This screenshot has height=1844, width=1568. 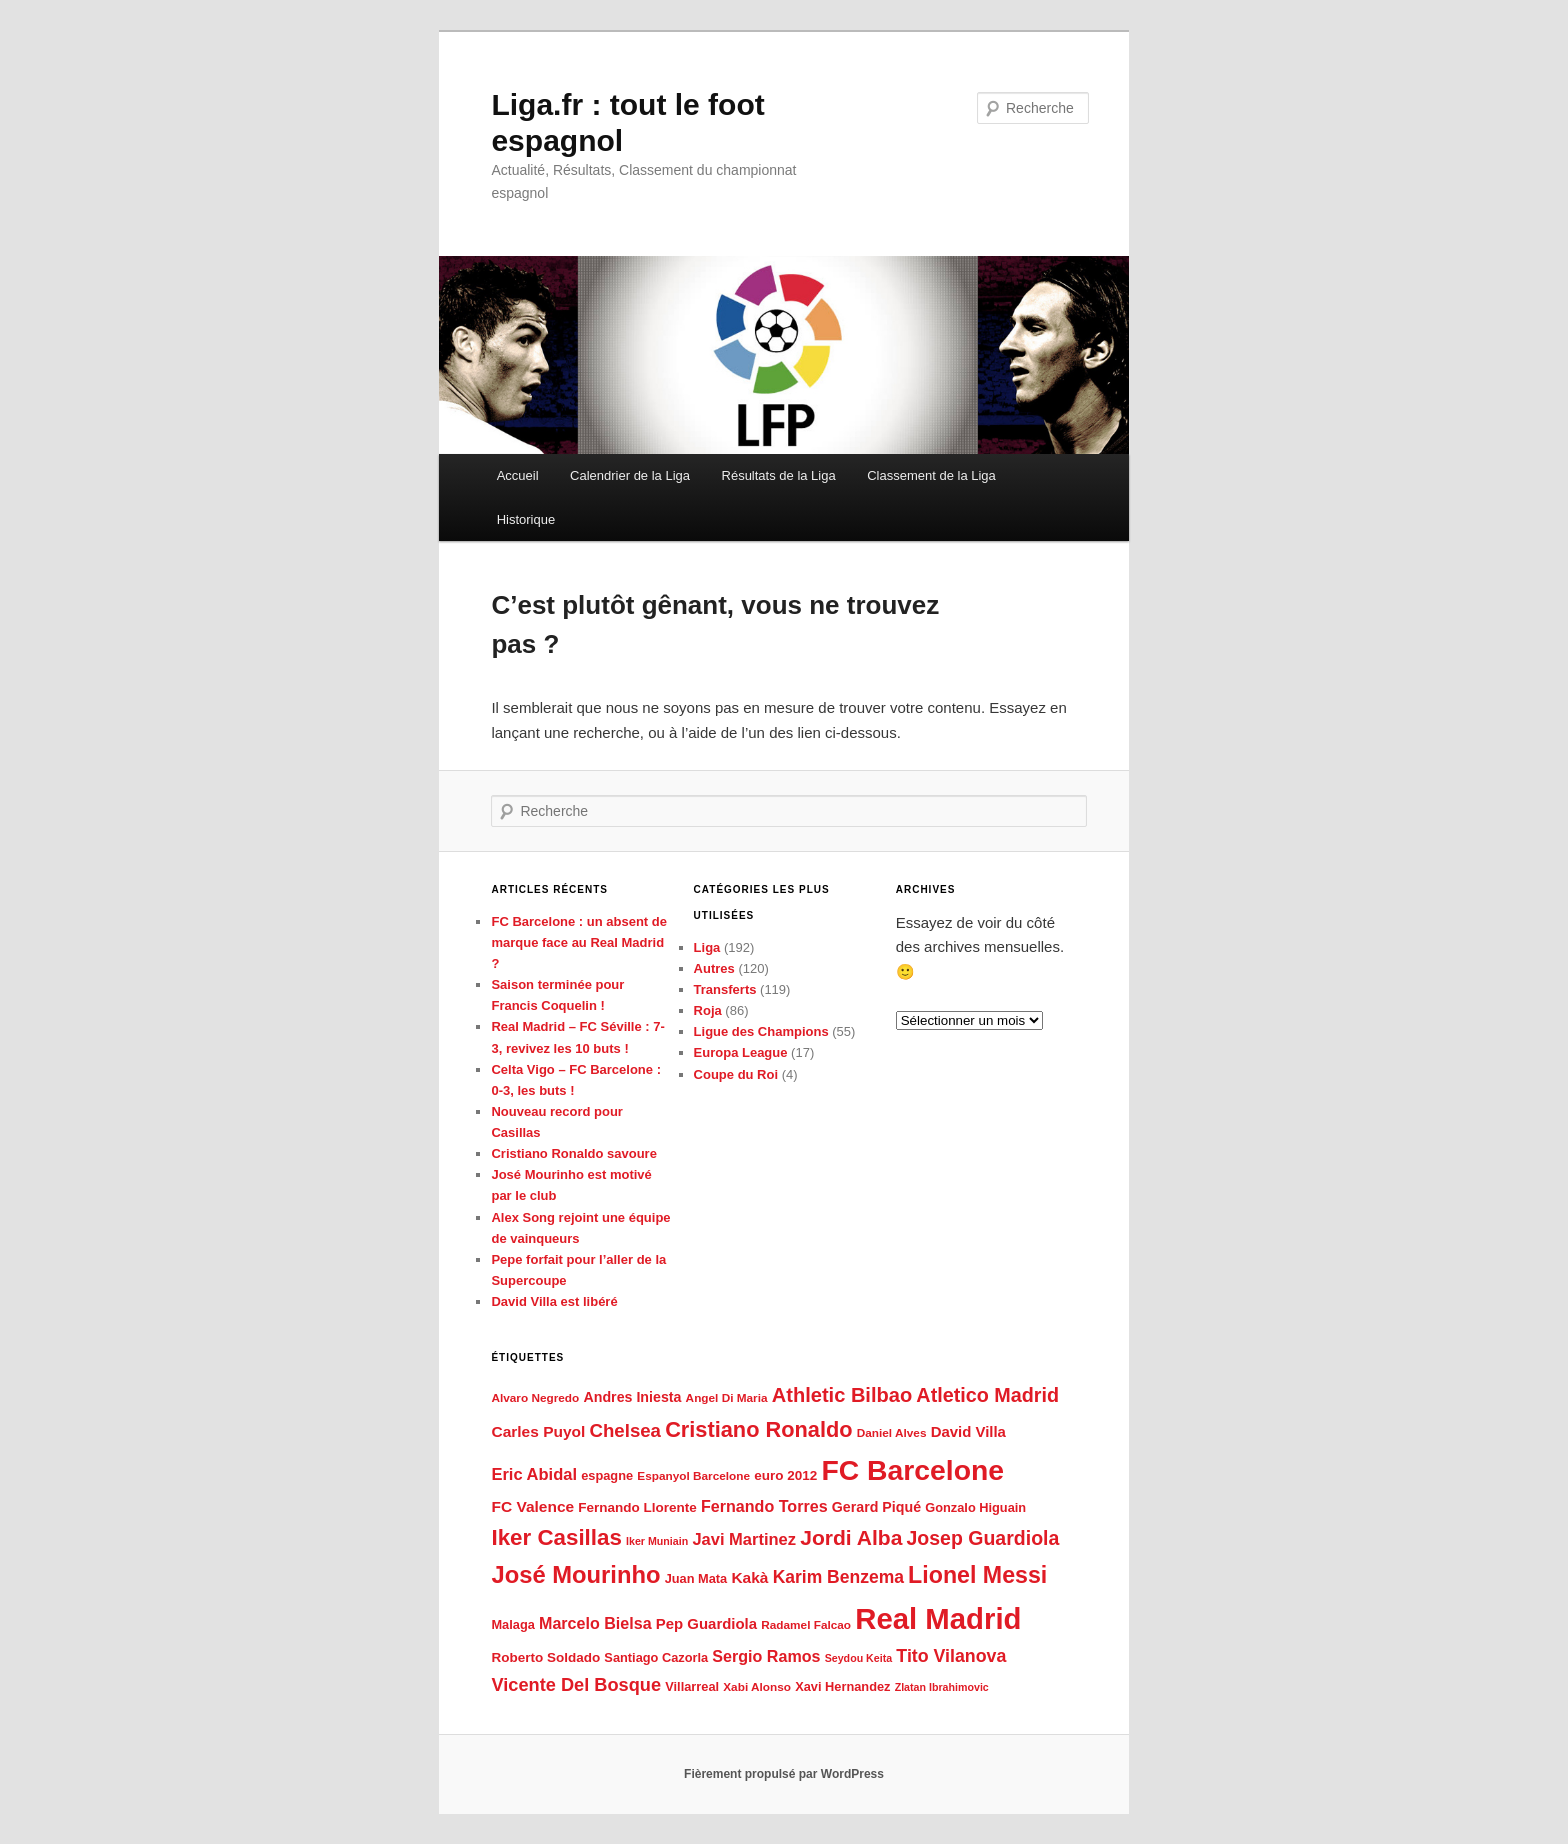 I want to click on Fernando Torres [Fernando Torres (11 éléments)], so click(x=764, y=1506).